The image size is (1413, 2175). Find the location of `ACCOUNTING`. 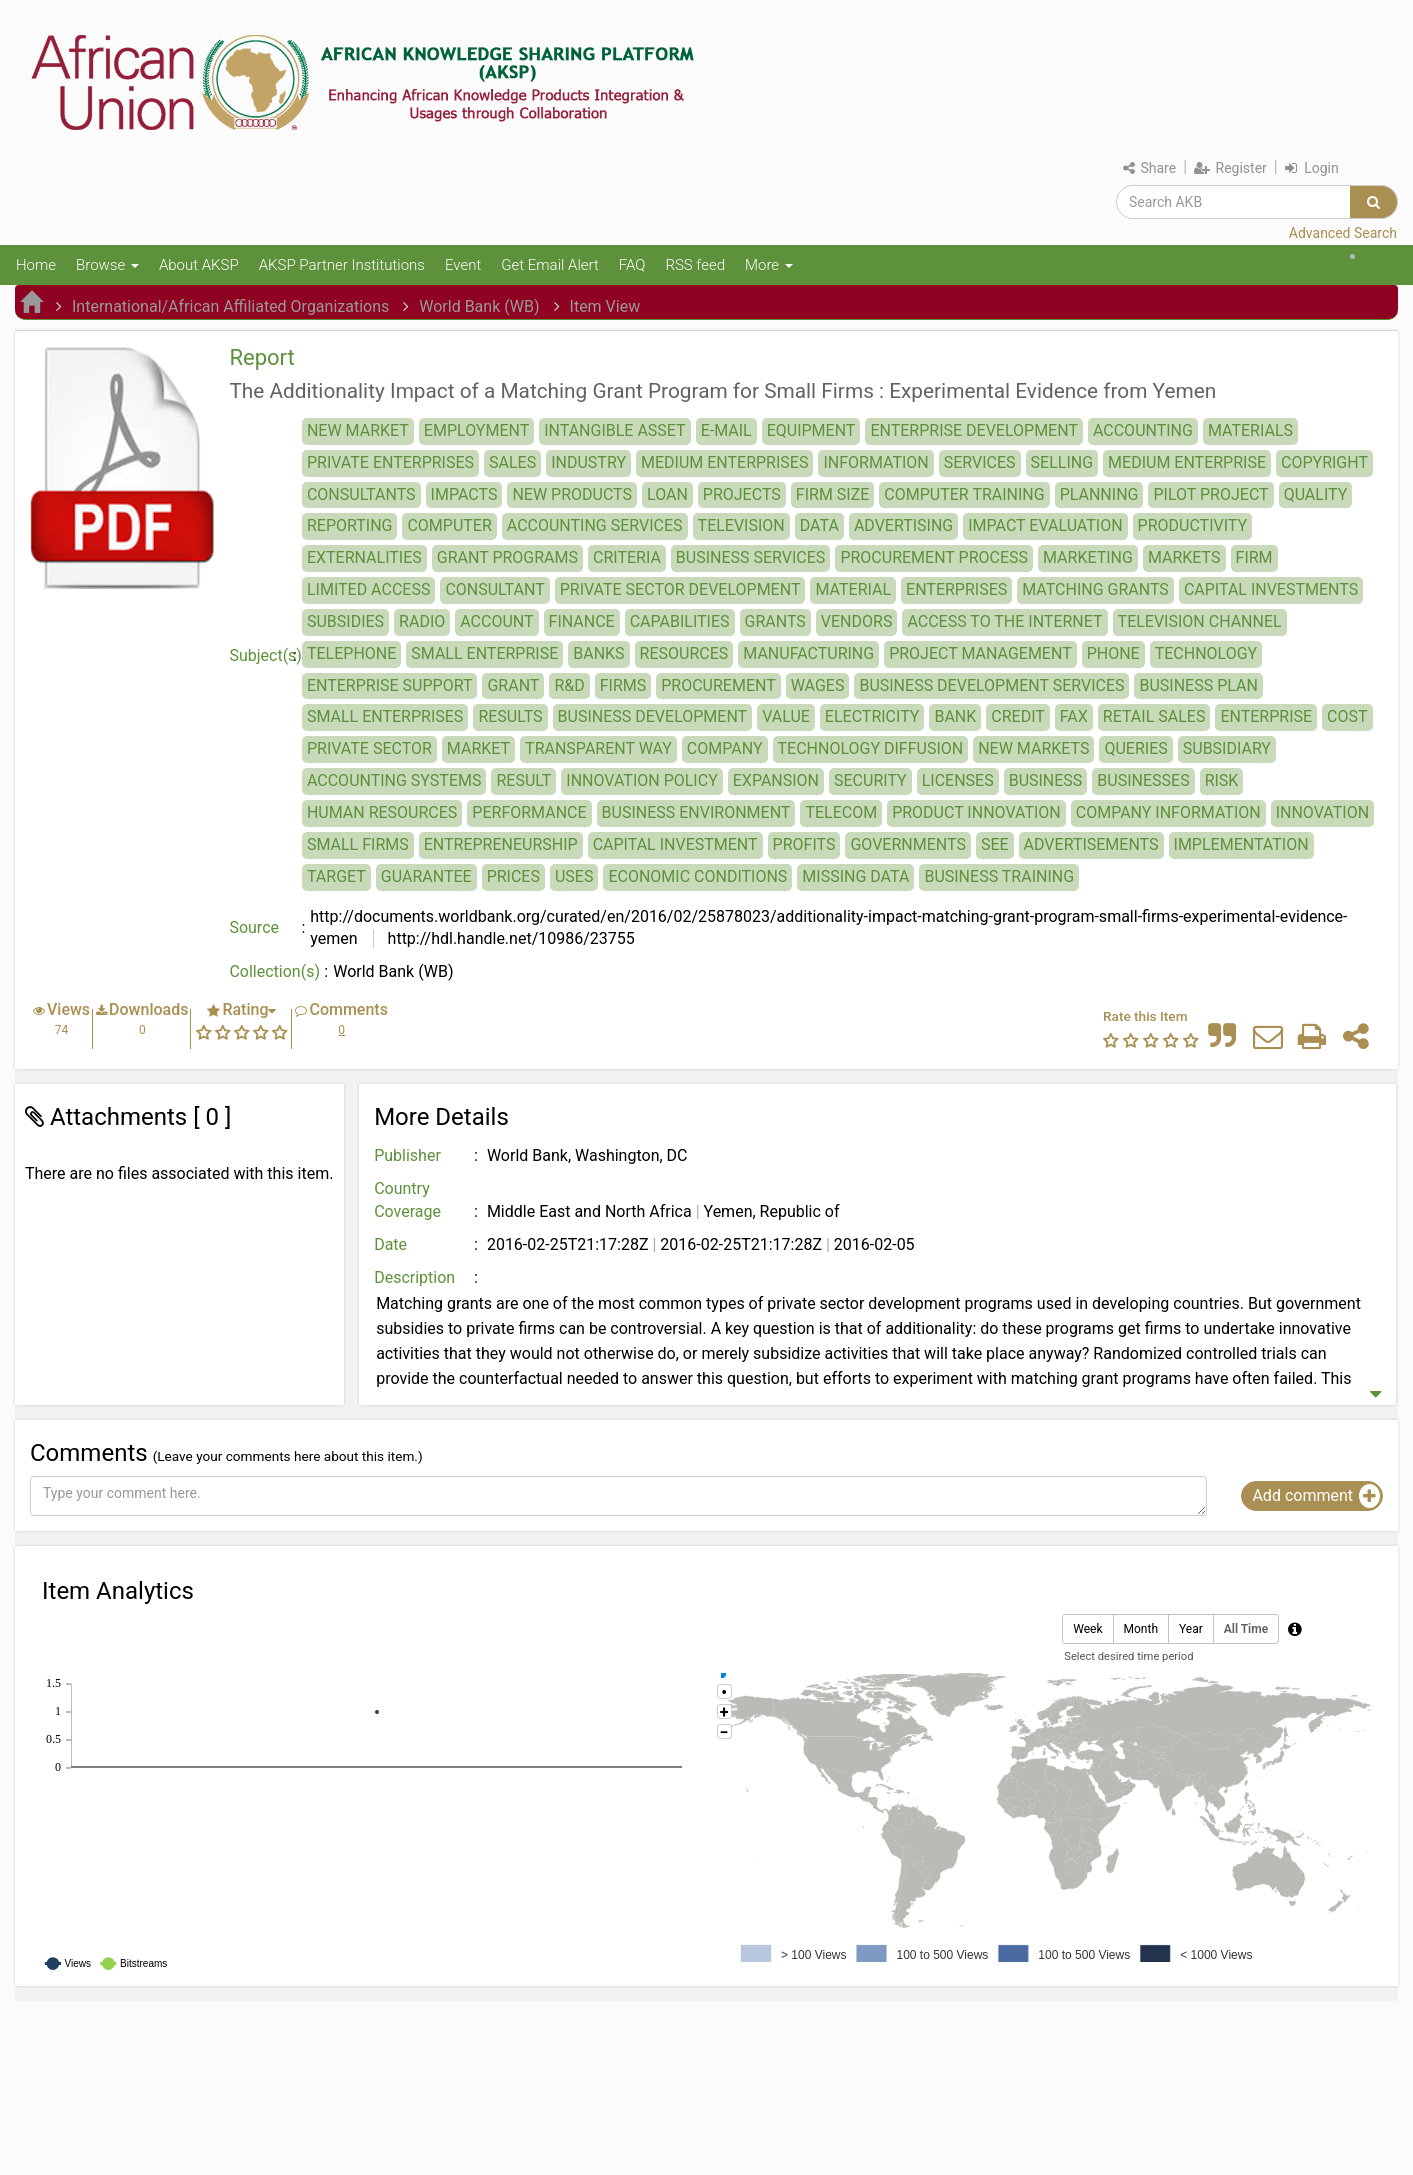

ACCOUNTING is located at coordinates (1143, 430).